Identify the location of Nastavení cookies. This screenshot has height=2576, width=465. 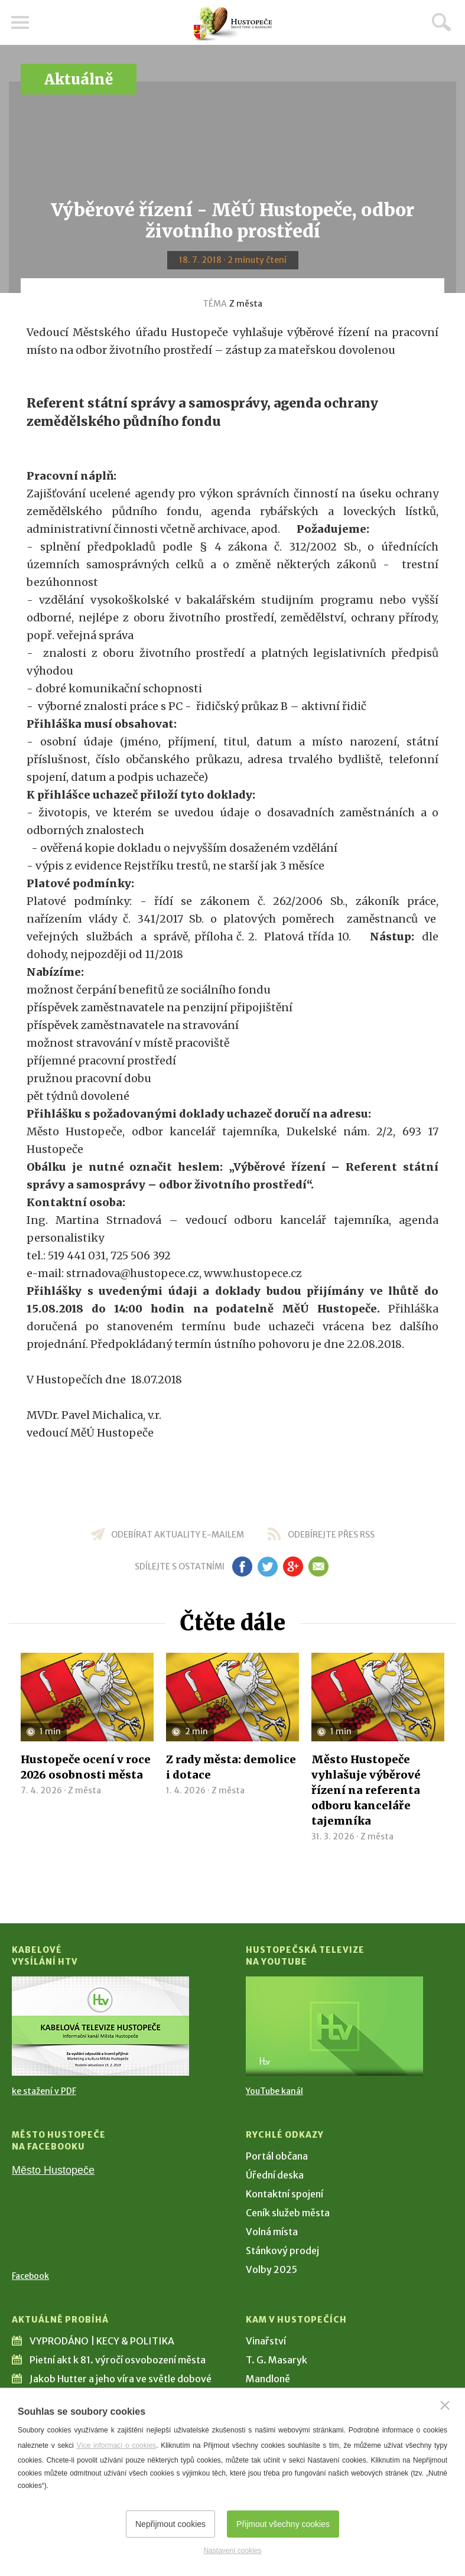
(232, 2550).